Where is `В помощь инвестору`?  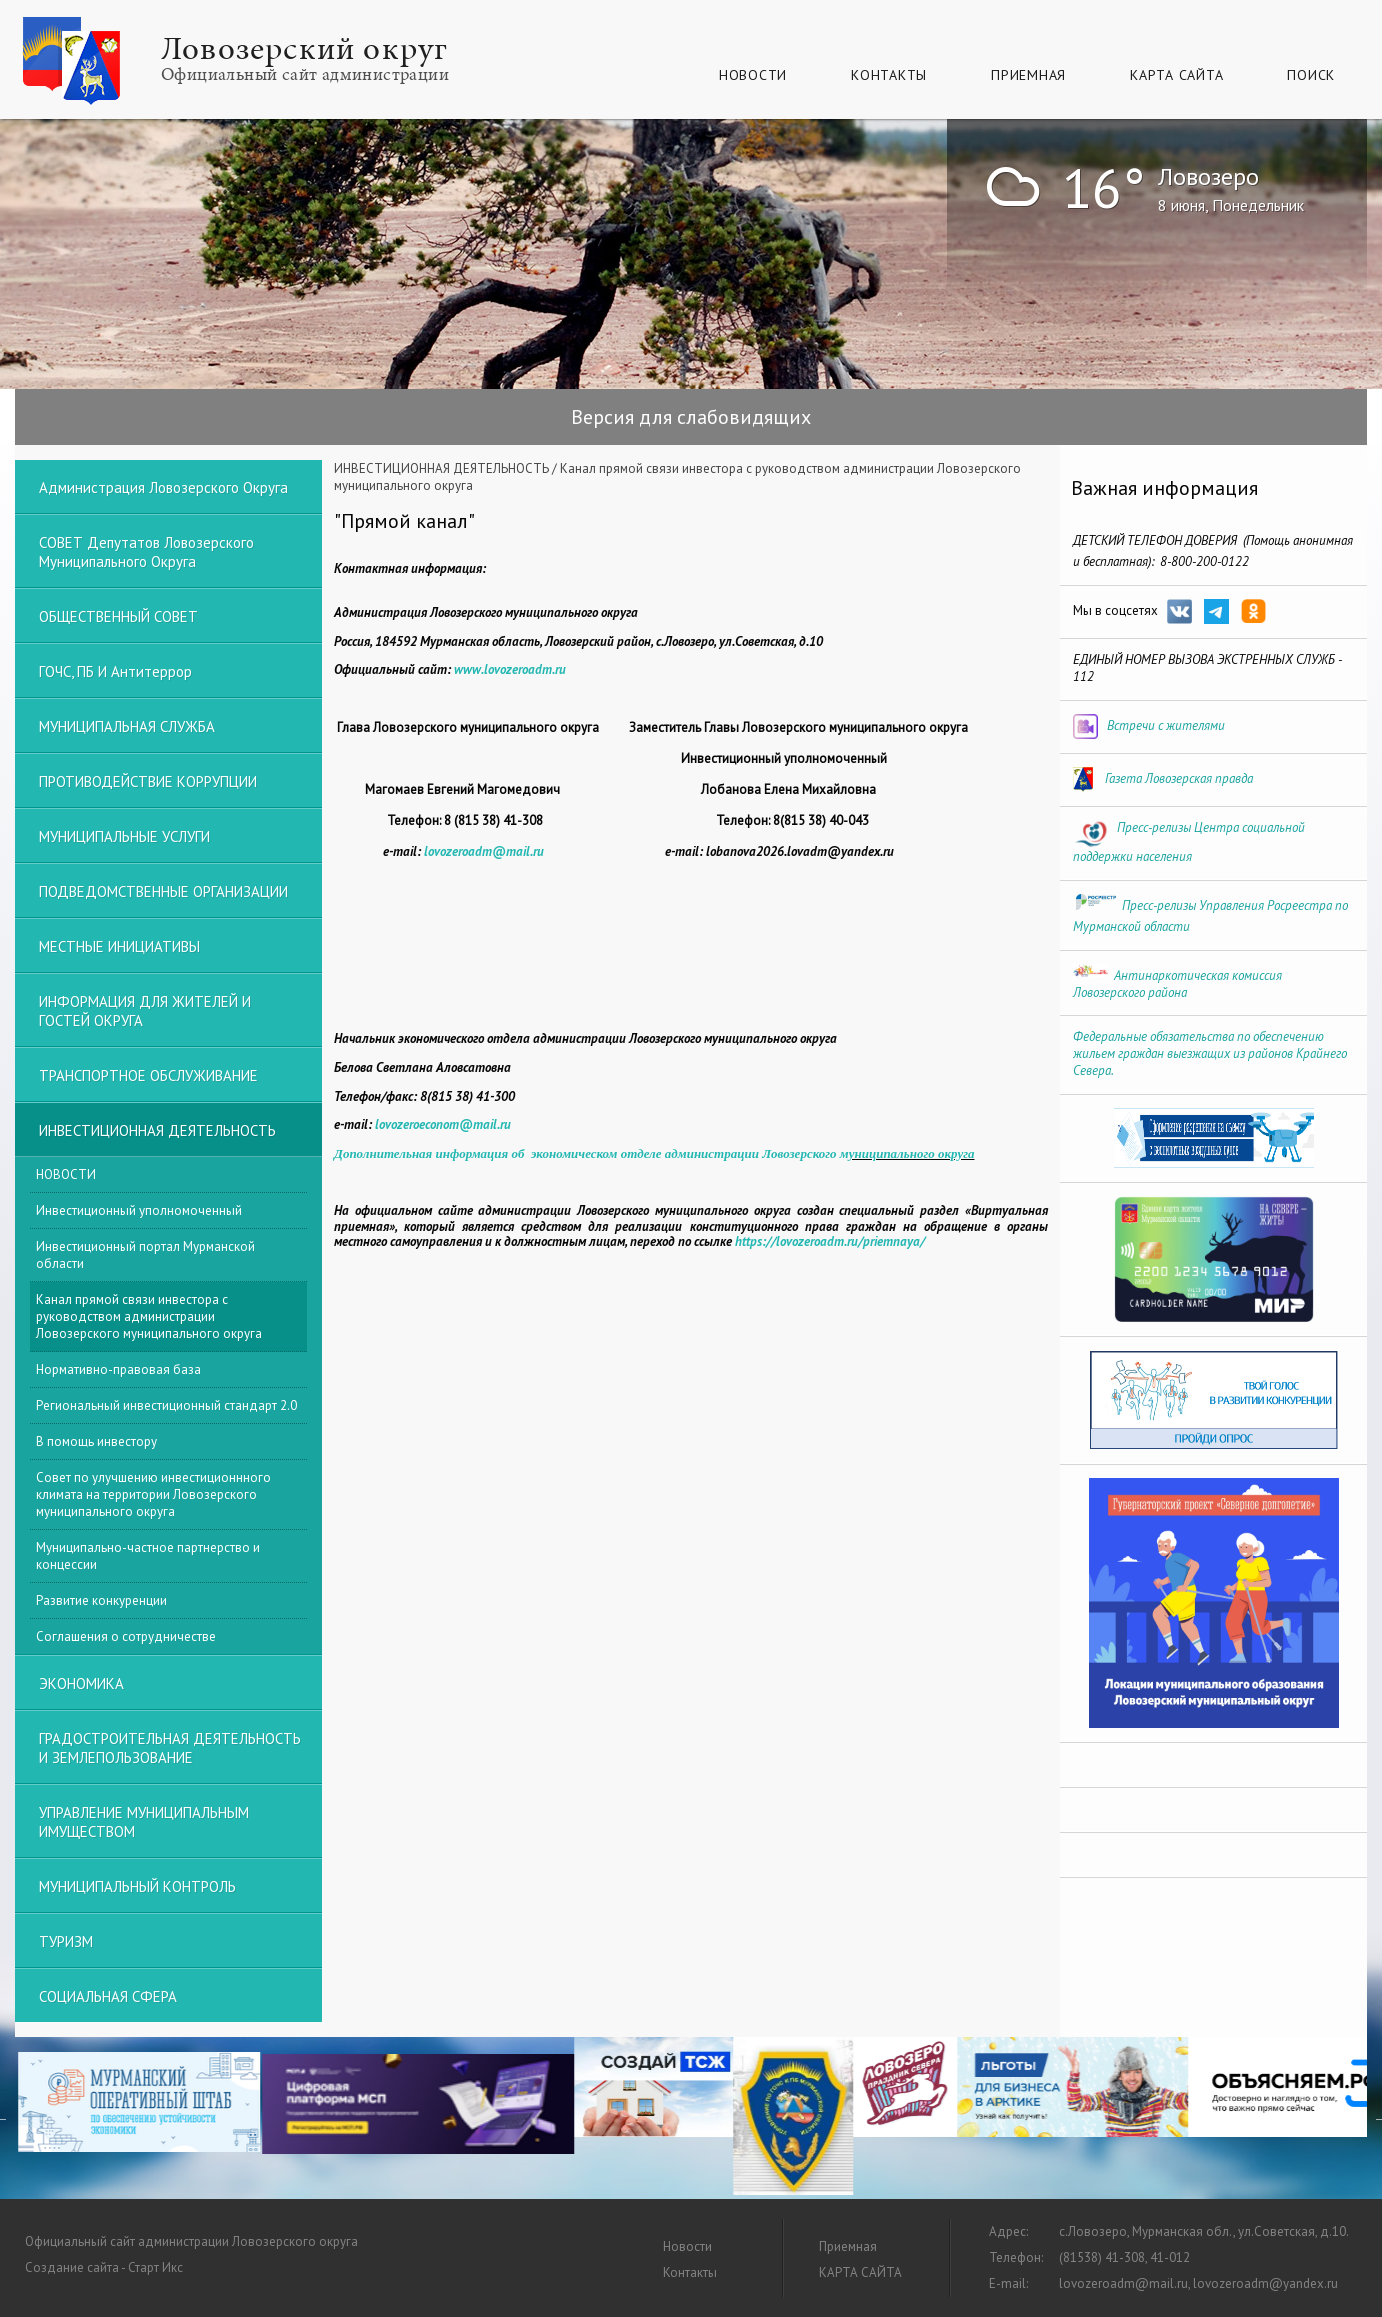 В помощь инвестору is located at coordinates (96, 1441).